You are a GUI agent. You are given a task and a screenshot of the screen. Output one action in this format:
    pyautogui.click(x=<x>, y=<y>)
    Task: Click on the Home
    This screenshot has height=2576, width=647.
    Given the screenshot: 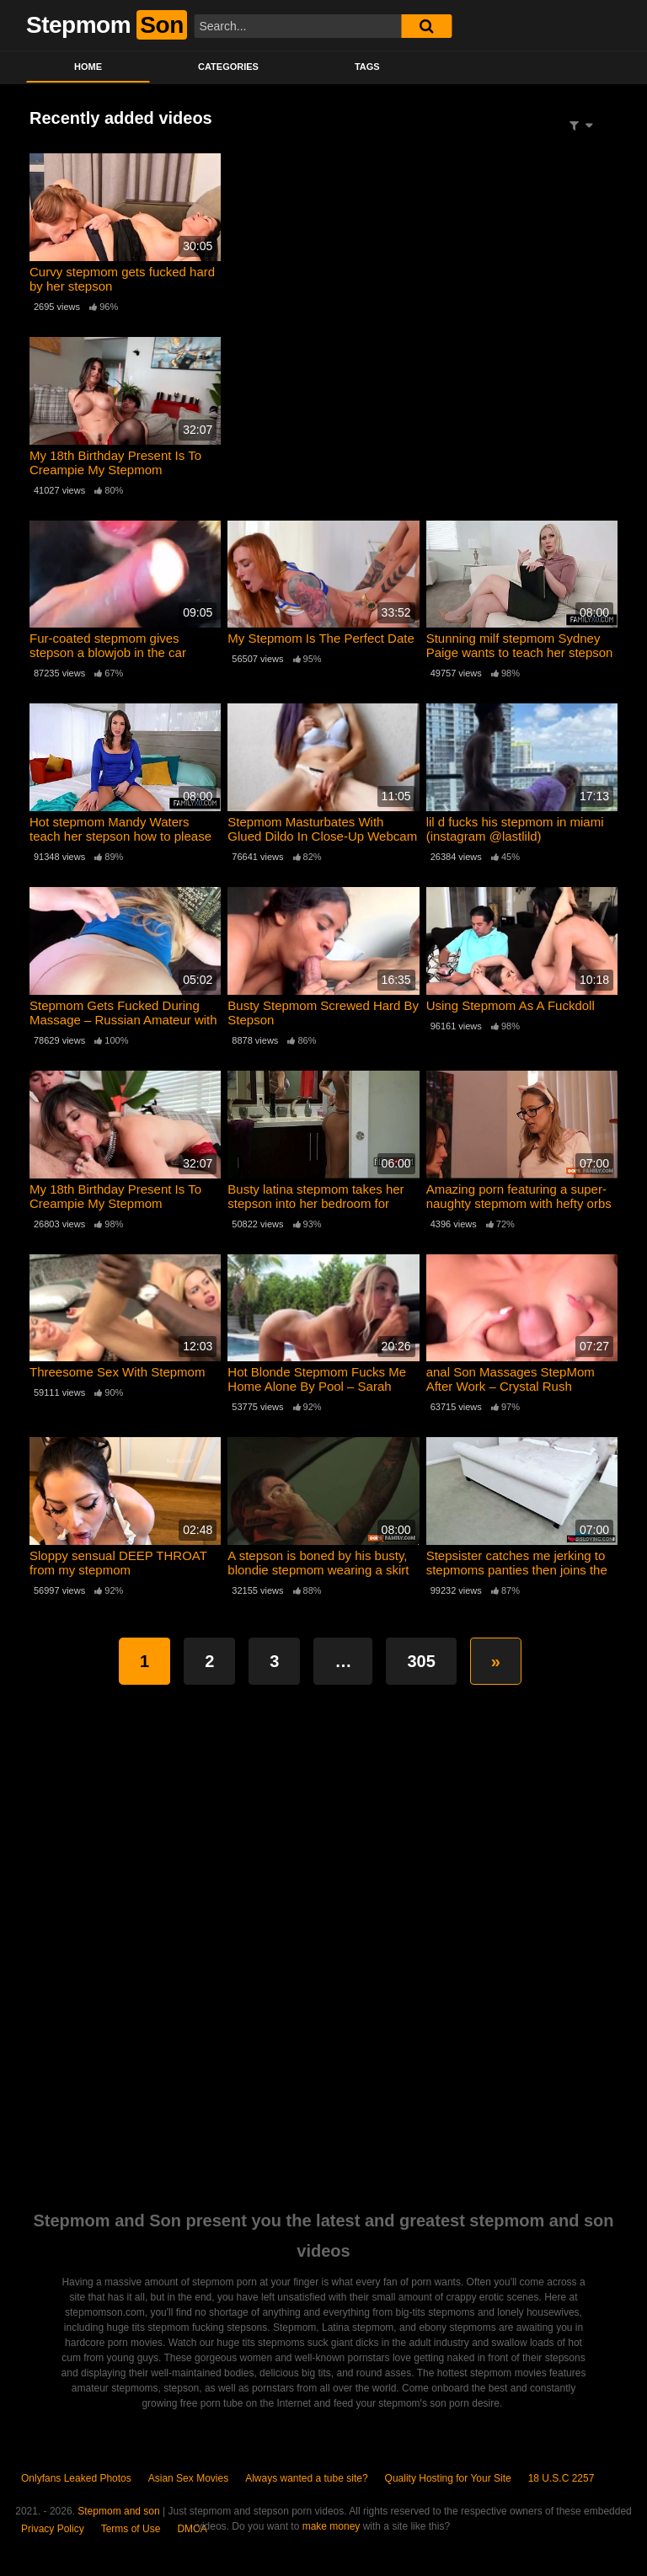 What is the action you would take?
    pyautogui.click(x=88, y=66)
    